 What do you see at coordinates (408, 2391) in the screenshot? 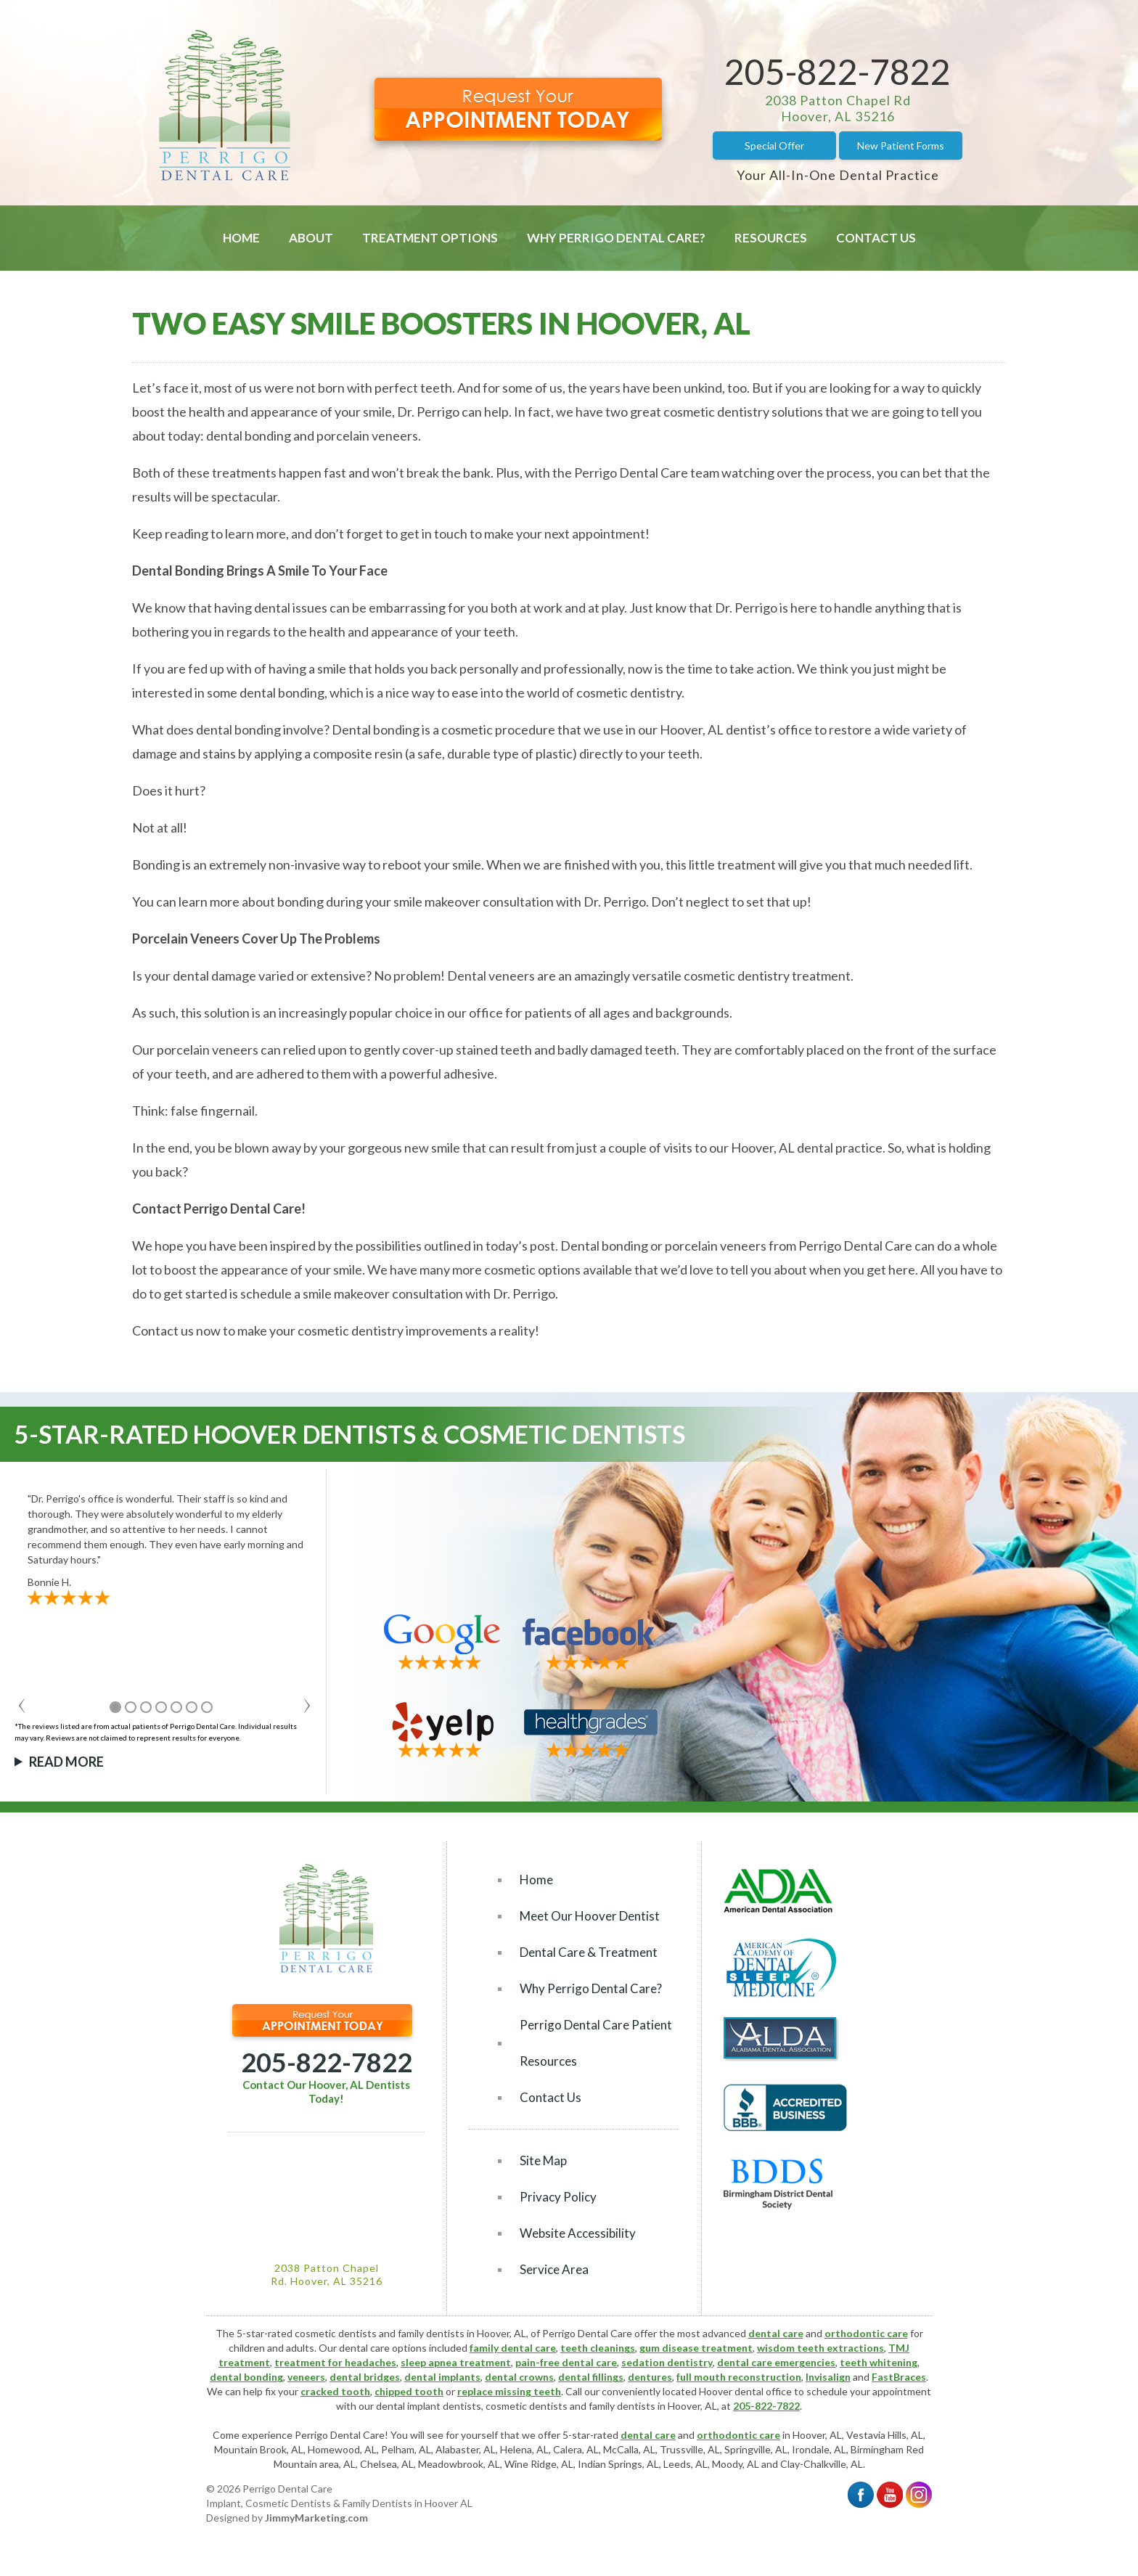
I see `chipped tooth` at bounding box center [408, 2391].